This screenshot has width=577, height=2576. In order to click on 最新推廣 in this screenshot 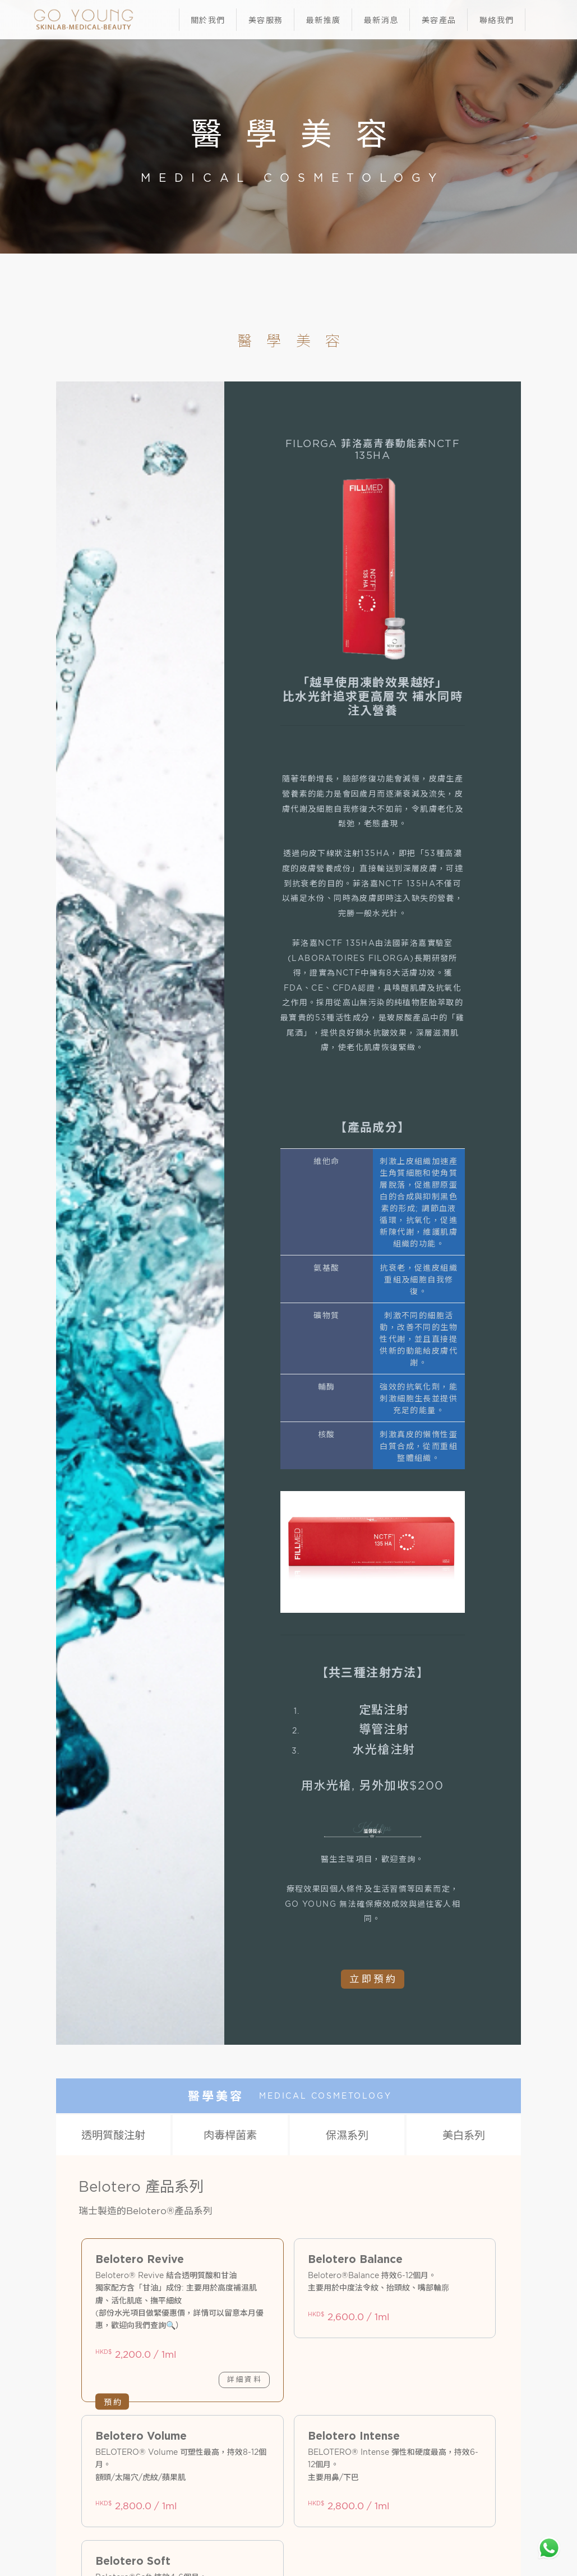, I will do `click(323, 20)`.